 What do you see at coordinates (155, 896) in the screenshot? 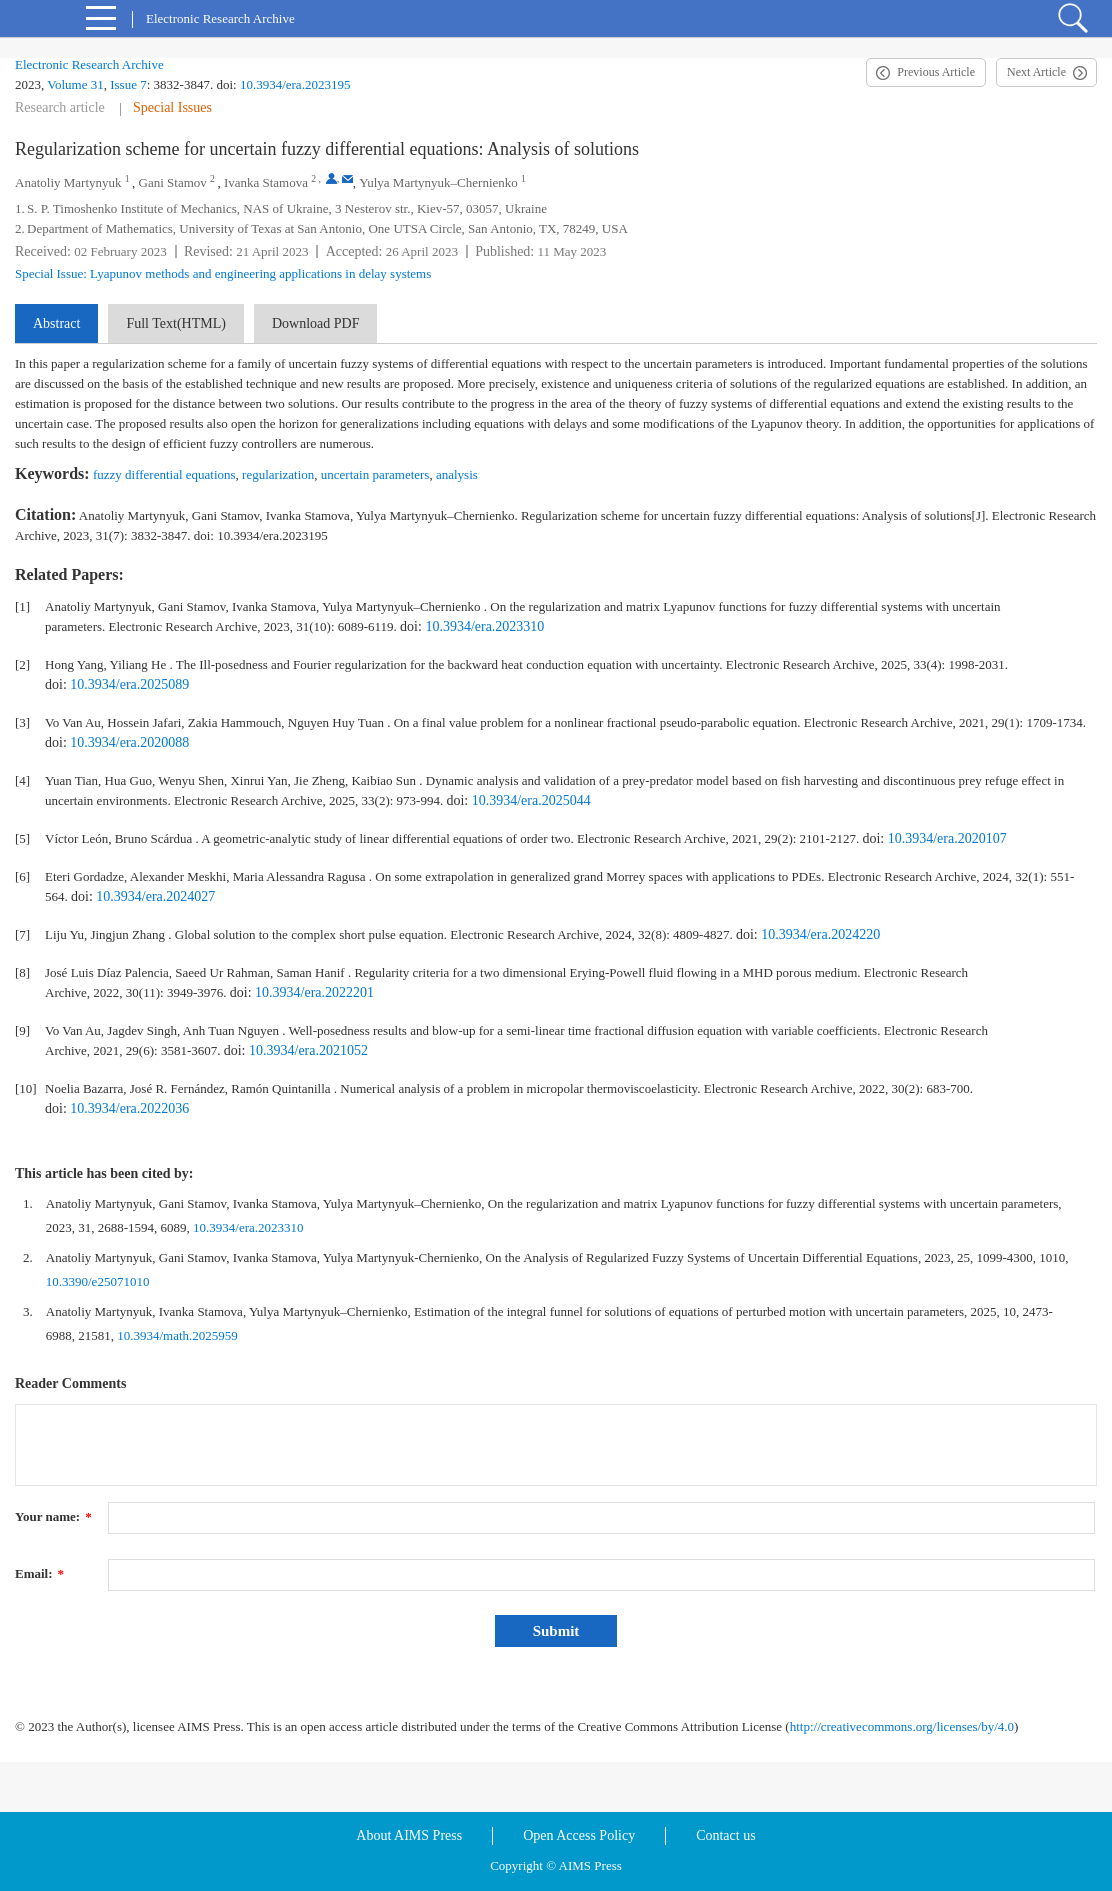
I see `10.3934/era.2024027` at bounding box center [155, 896].